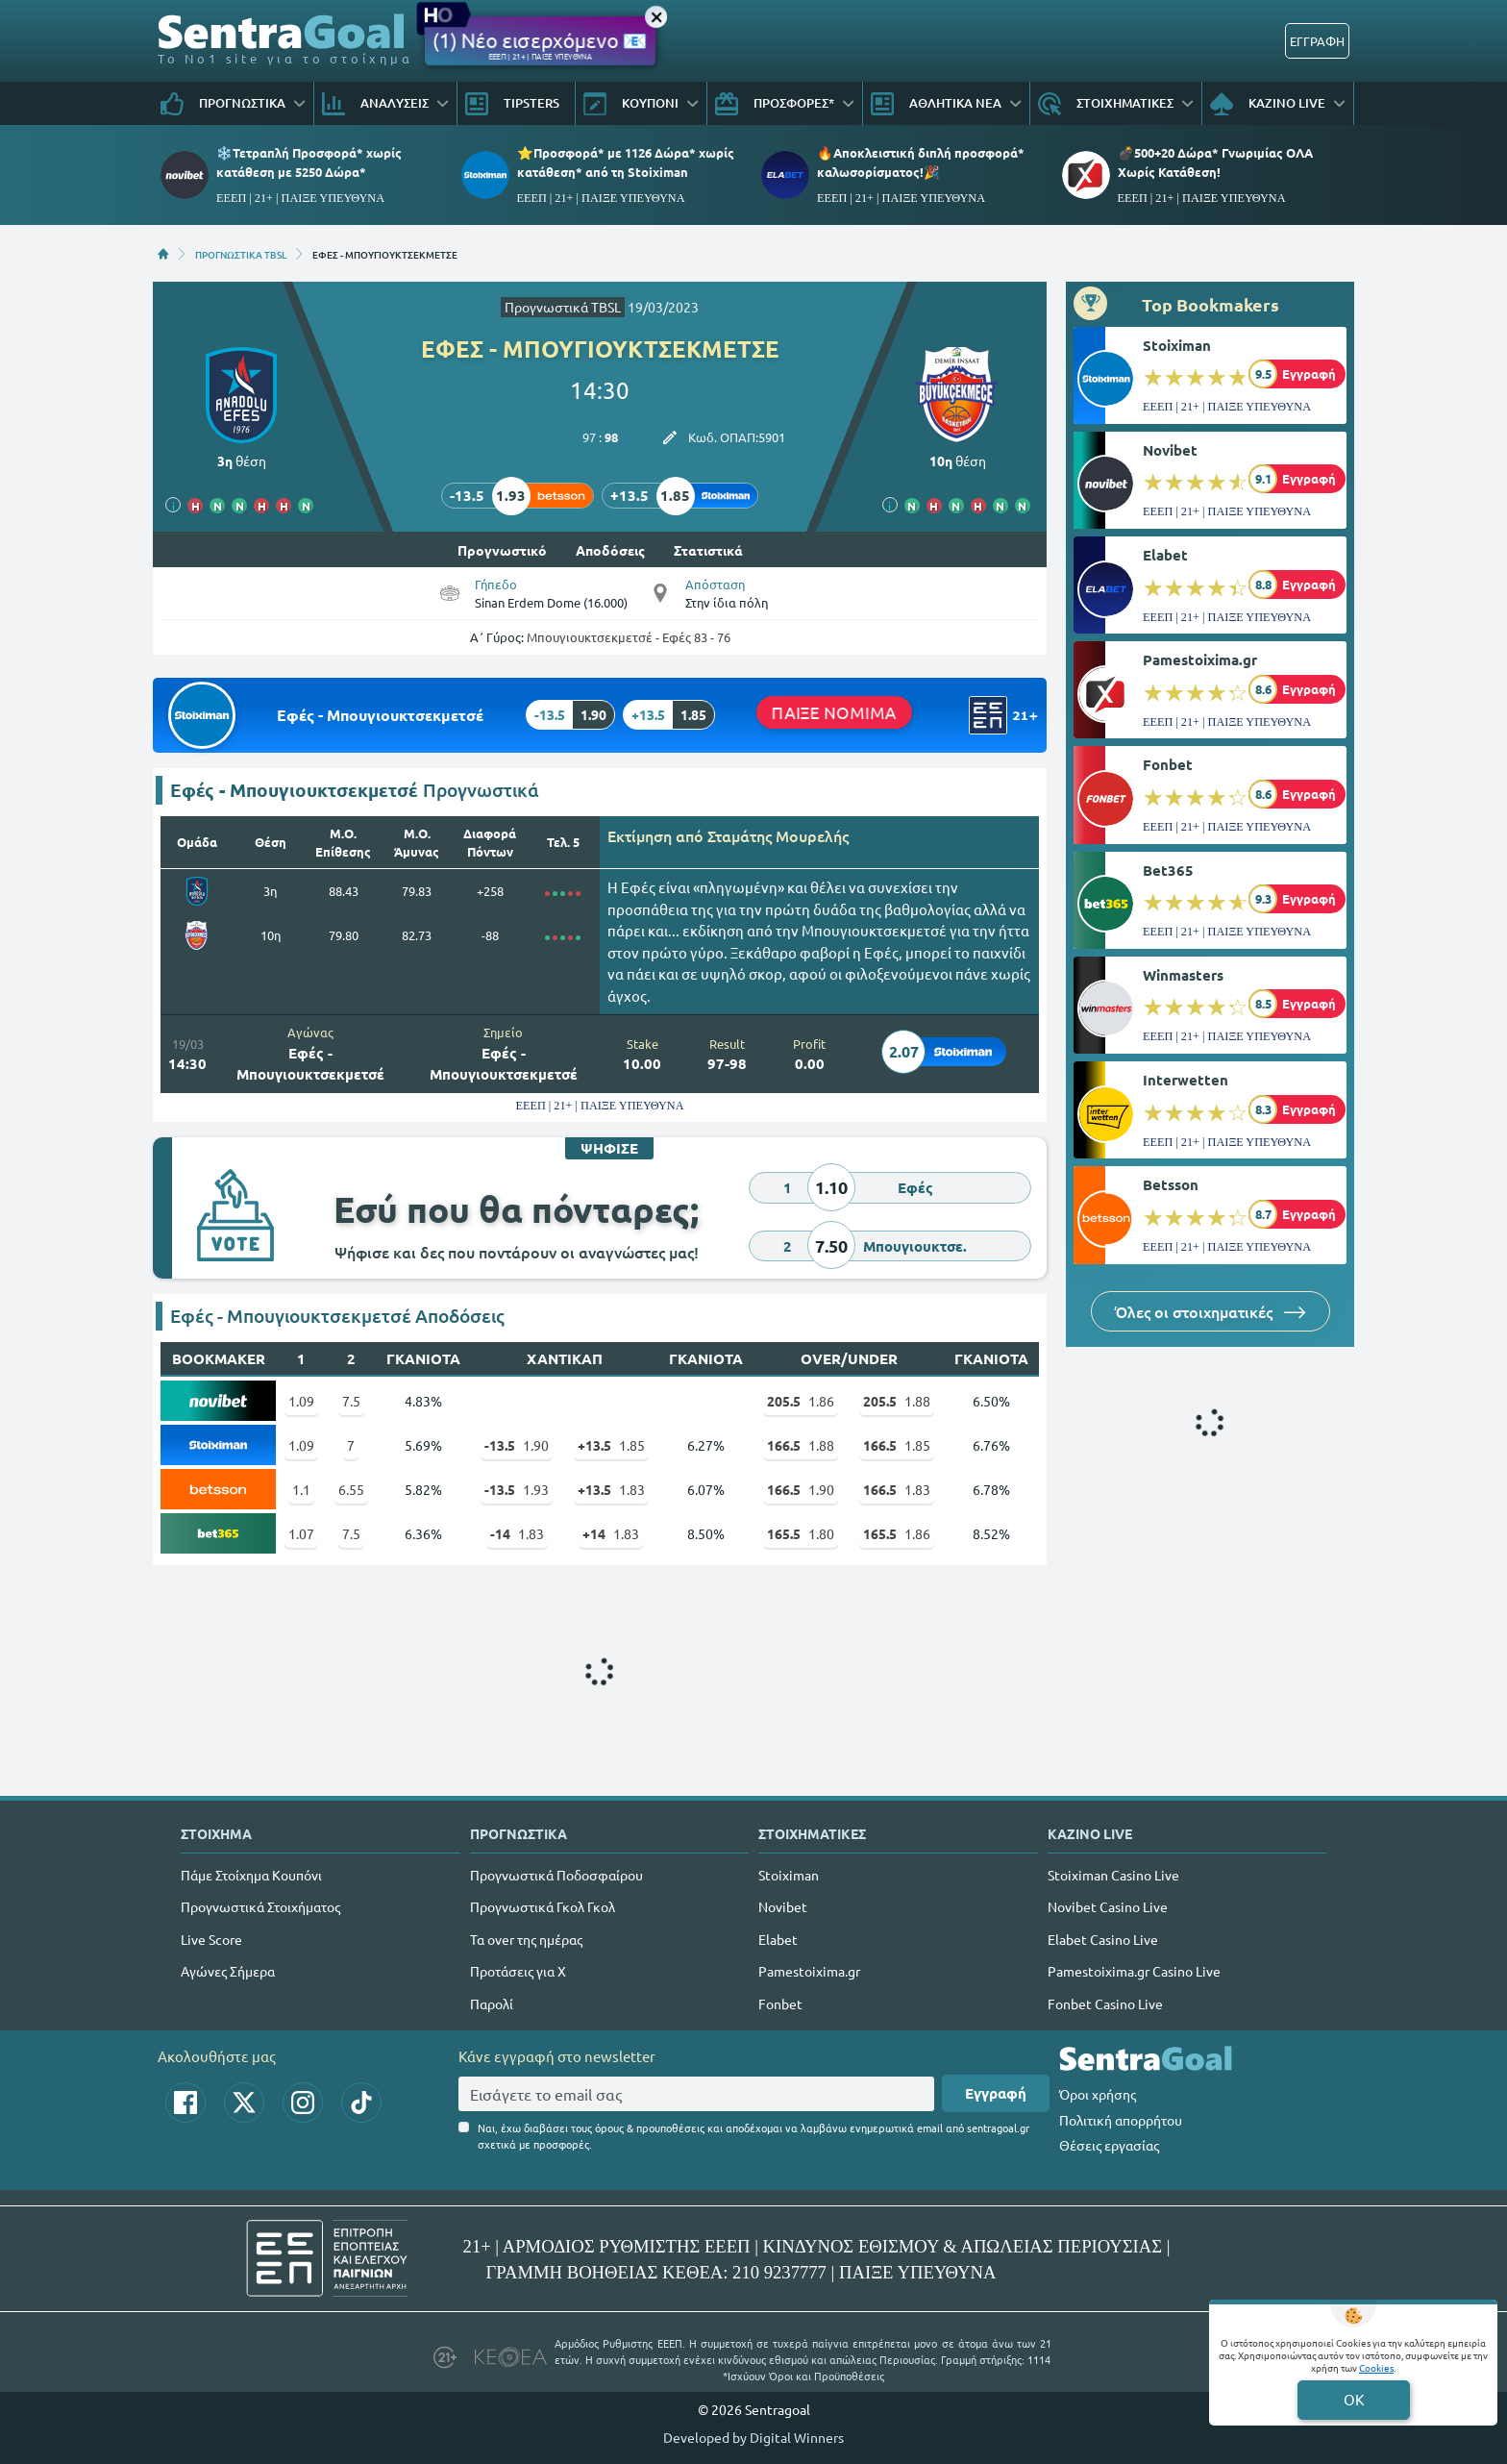 This screenshot has width=1507, height=2464. Describe the element at coordinates (301, 1533) in the screenshot. I see `1.07` at that location.